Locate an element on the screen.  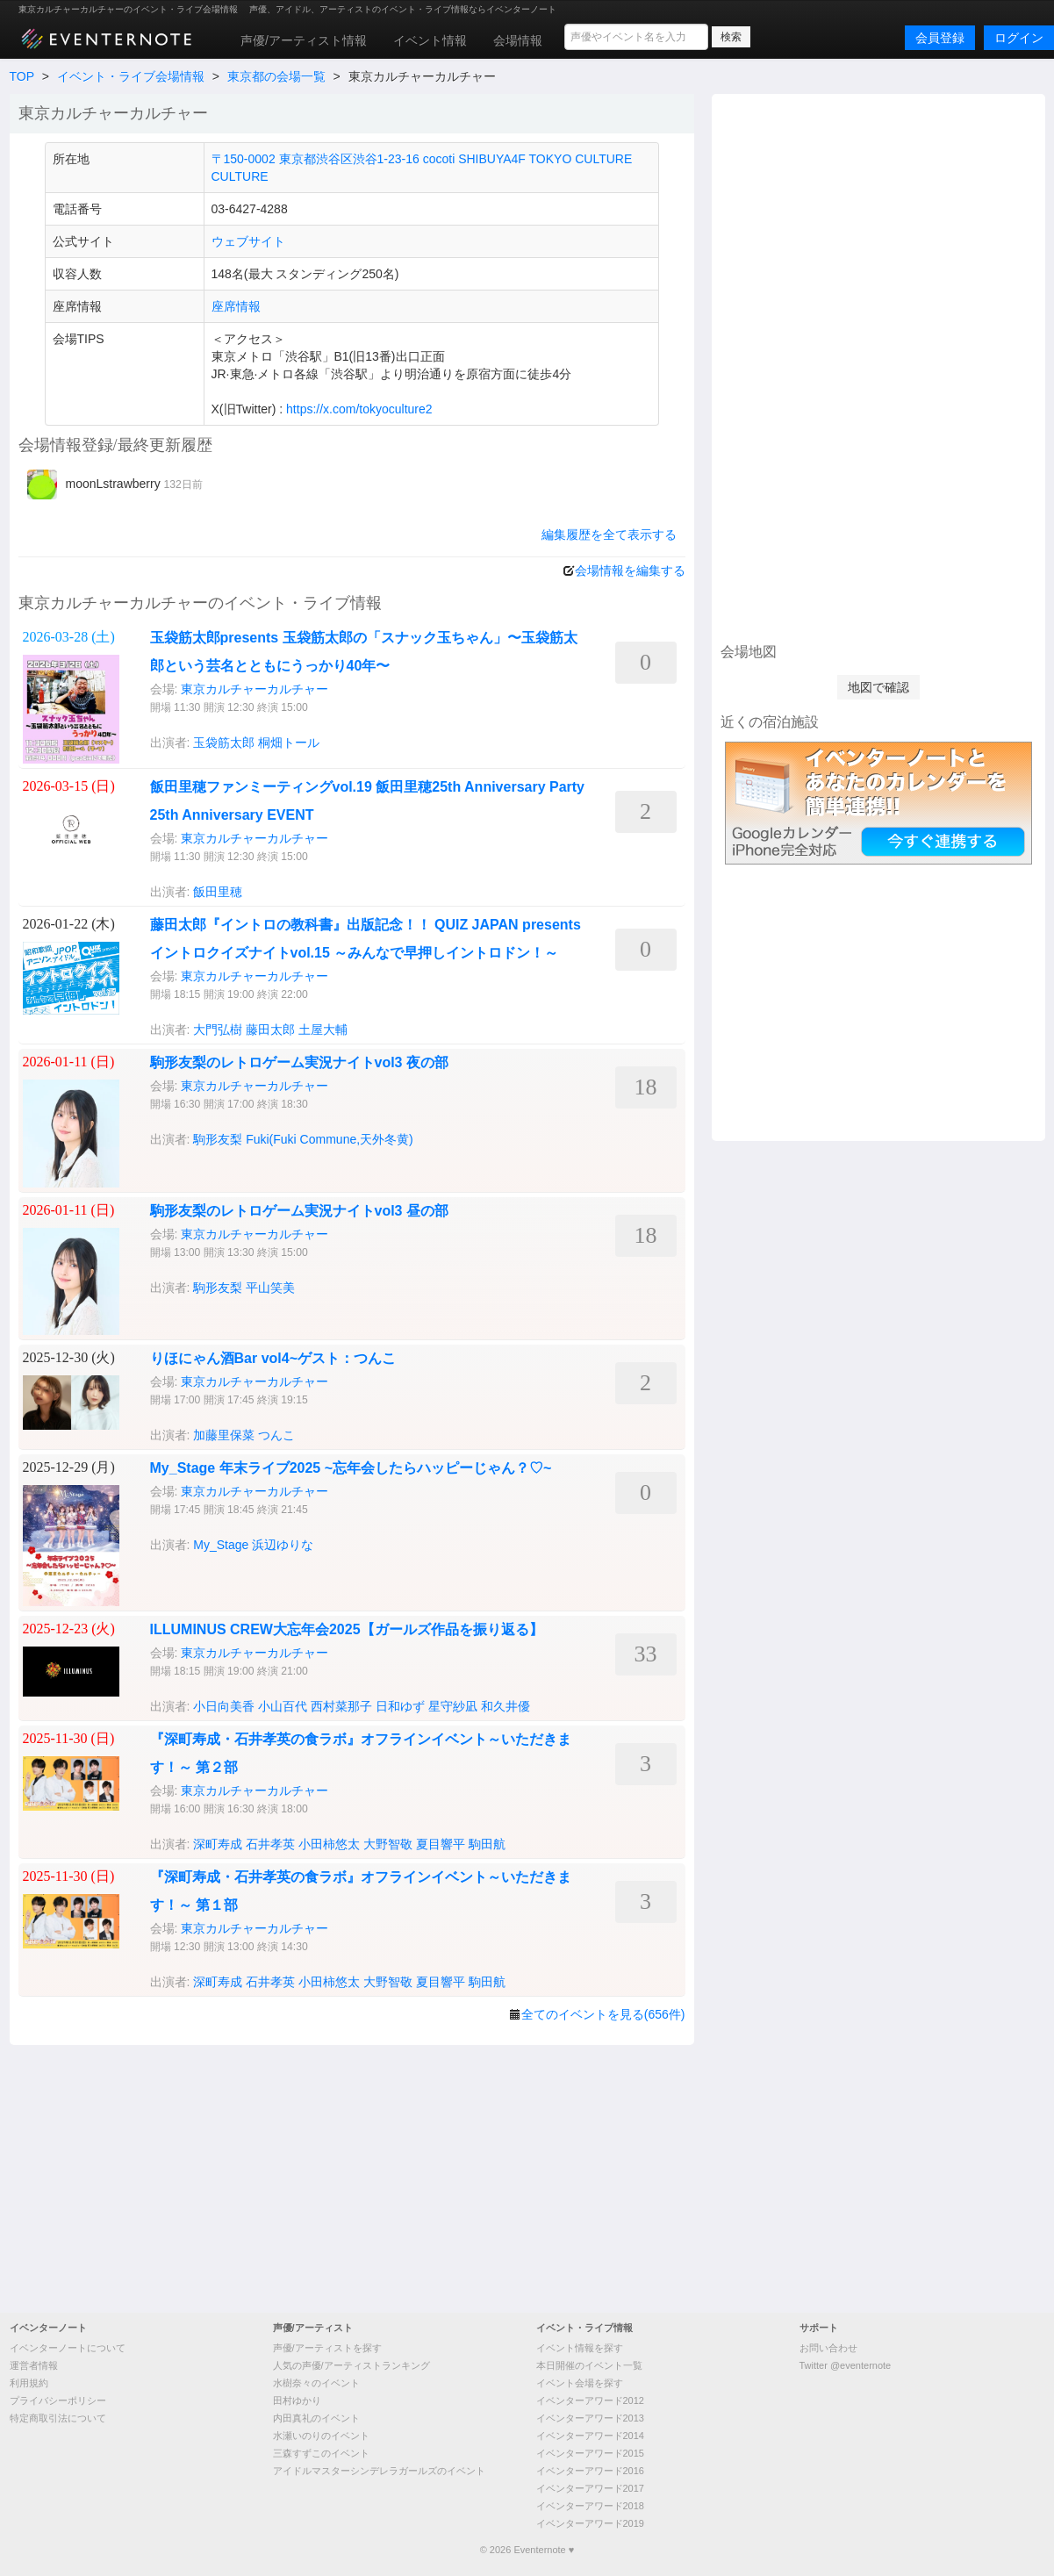
小日向美香 is located at coordinates (224, 1706).